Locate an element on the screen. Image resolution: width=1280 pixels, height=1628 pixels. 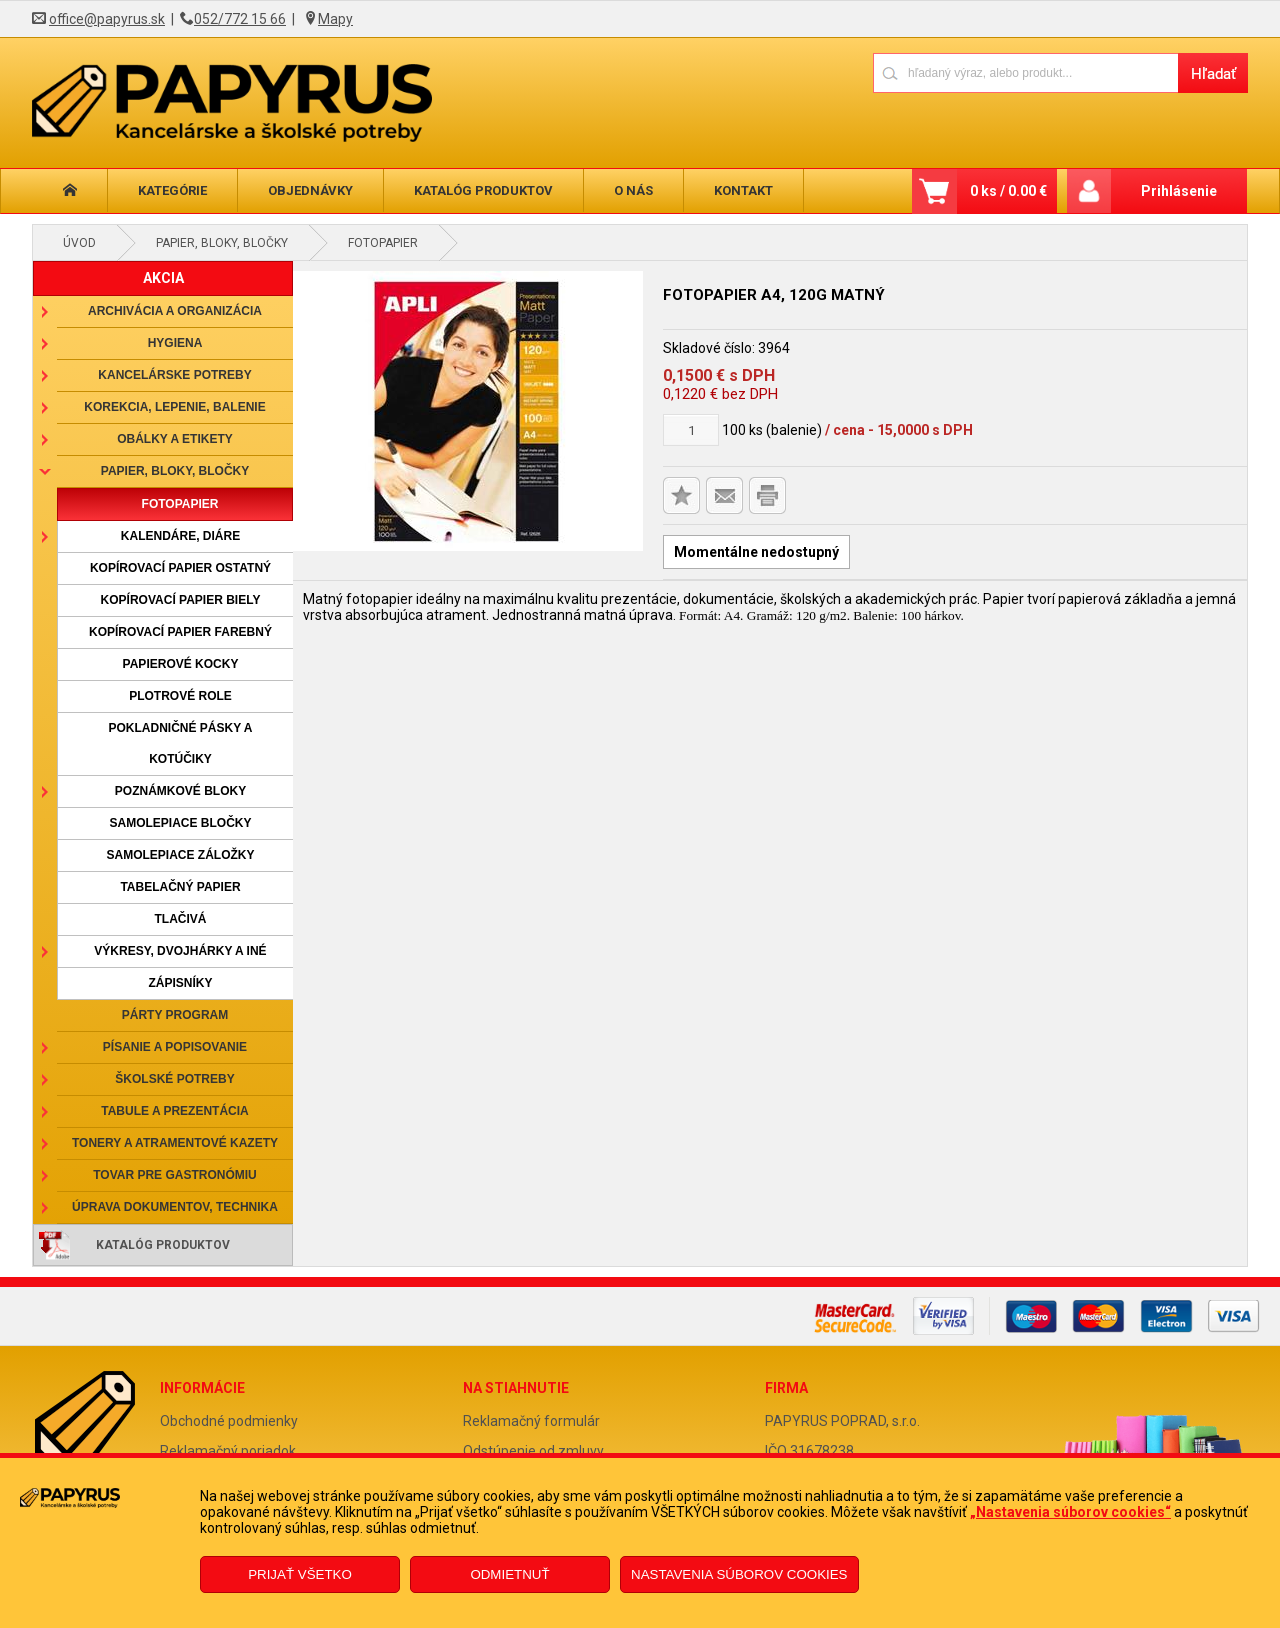
052/772 15 66 is located at coordinates (240, 19).